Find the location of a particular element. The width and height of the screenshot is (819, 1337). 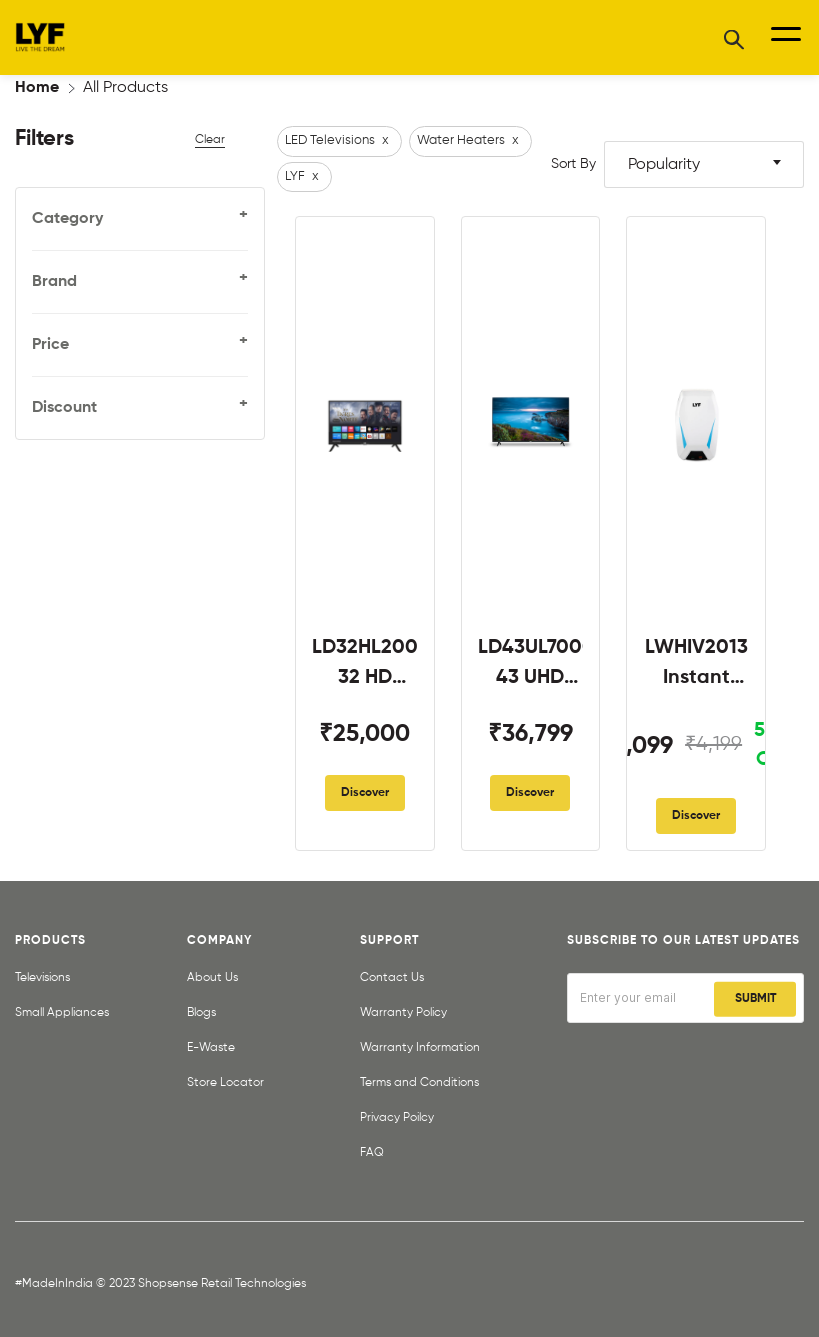

Warranty Policy is located at coordinates (403, 1013).